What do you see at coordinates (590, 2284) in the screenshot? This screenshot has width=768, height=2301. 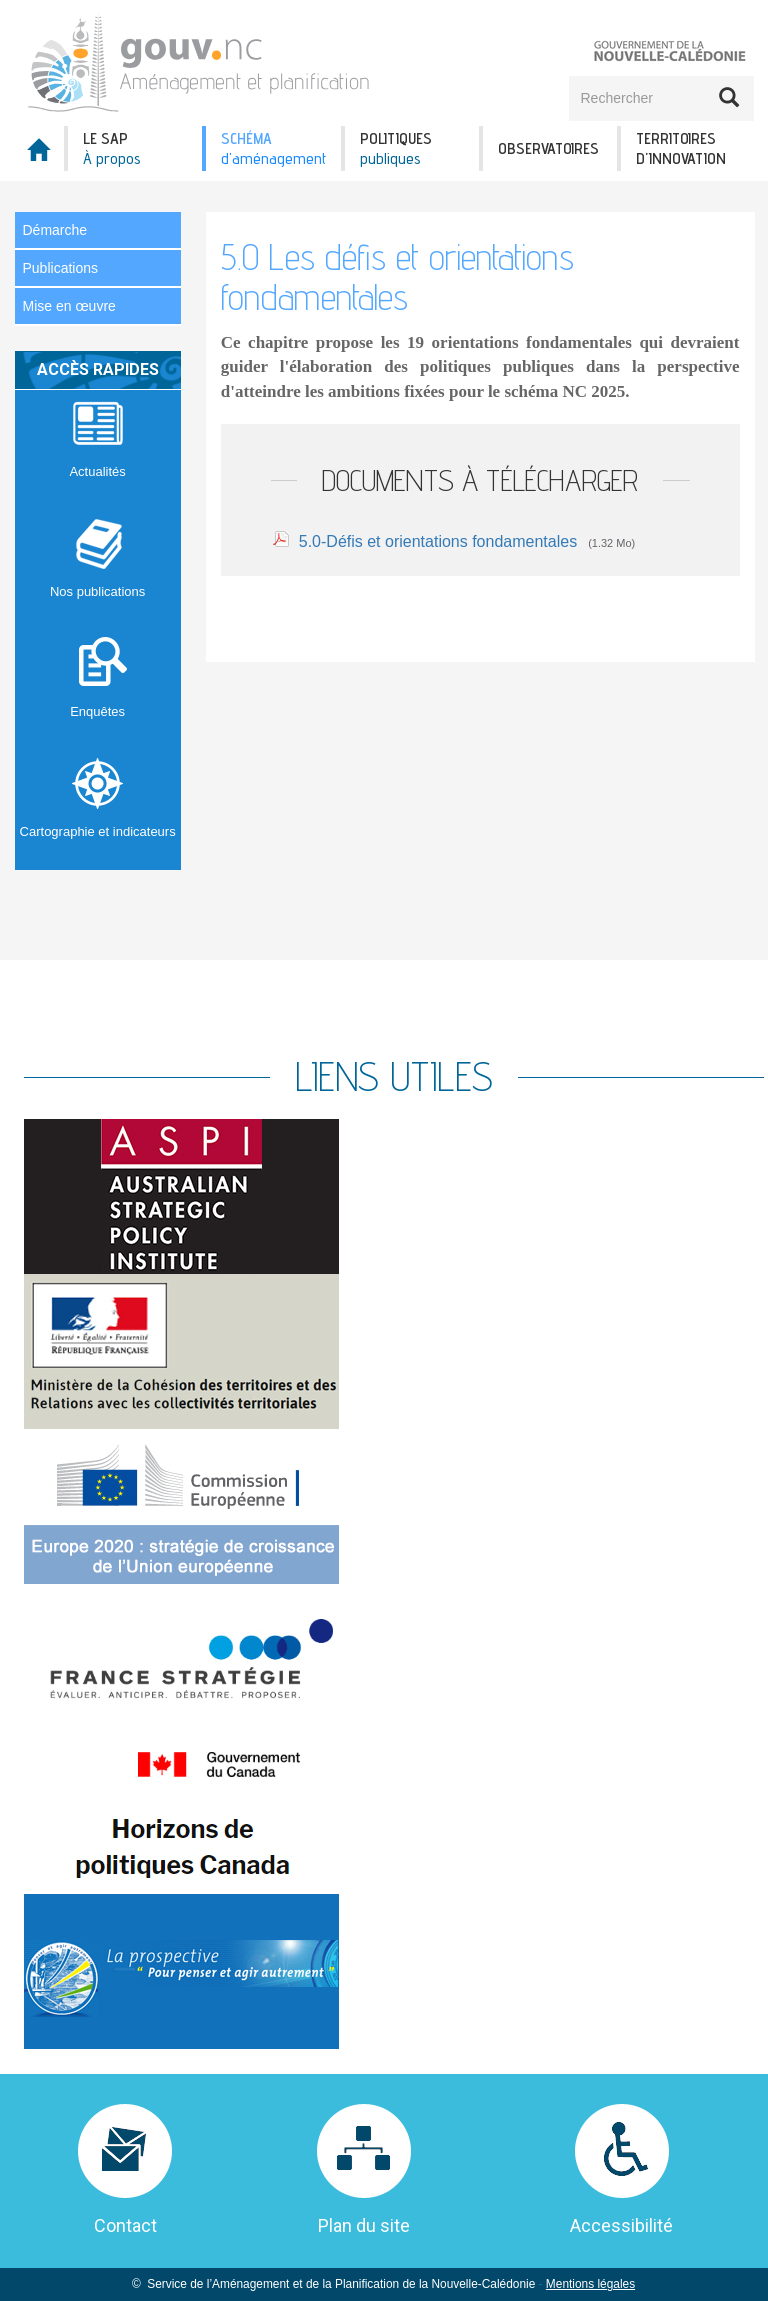 I see `Mentions légales` at bounding box center [590, 2284].